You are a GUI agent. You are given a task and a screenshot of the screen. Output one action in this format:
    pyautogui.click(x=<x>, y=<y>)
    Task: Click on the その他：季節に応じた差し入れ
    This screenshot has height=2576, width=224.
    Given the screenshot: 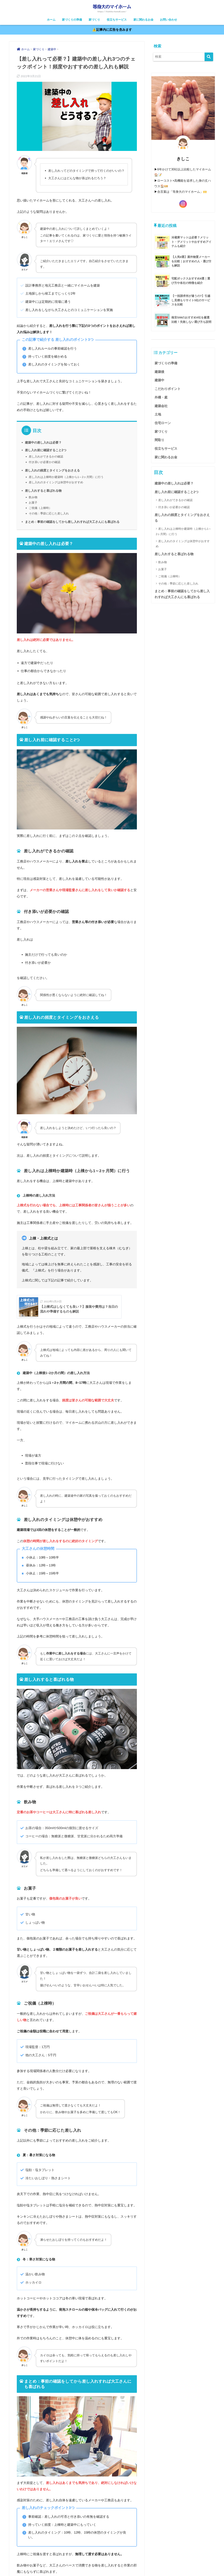 What is the action you would take?
    pyautogui.click(x=49, y=513)
    